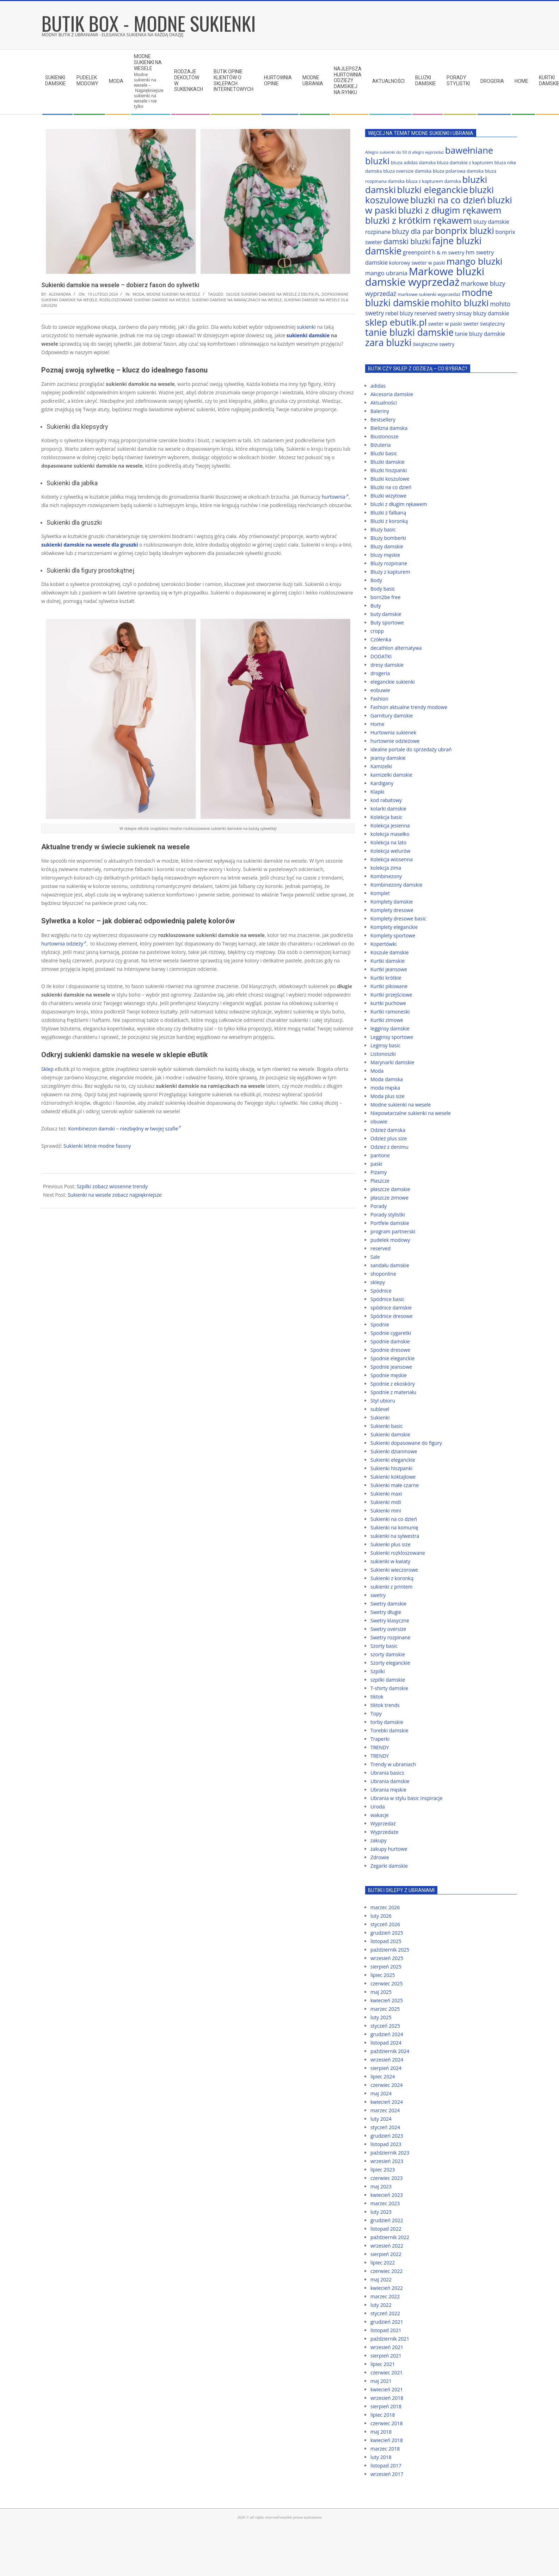 The height and width of the screenshot is (2576, 559). What do you see at coordinates (392, 935) in the screenshot?
I see `Komplety sportowe` at bounding box center [392, 935].